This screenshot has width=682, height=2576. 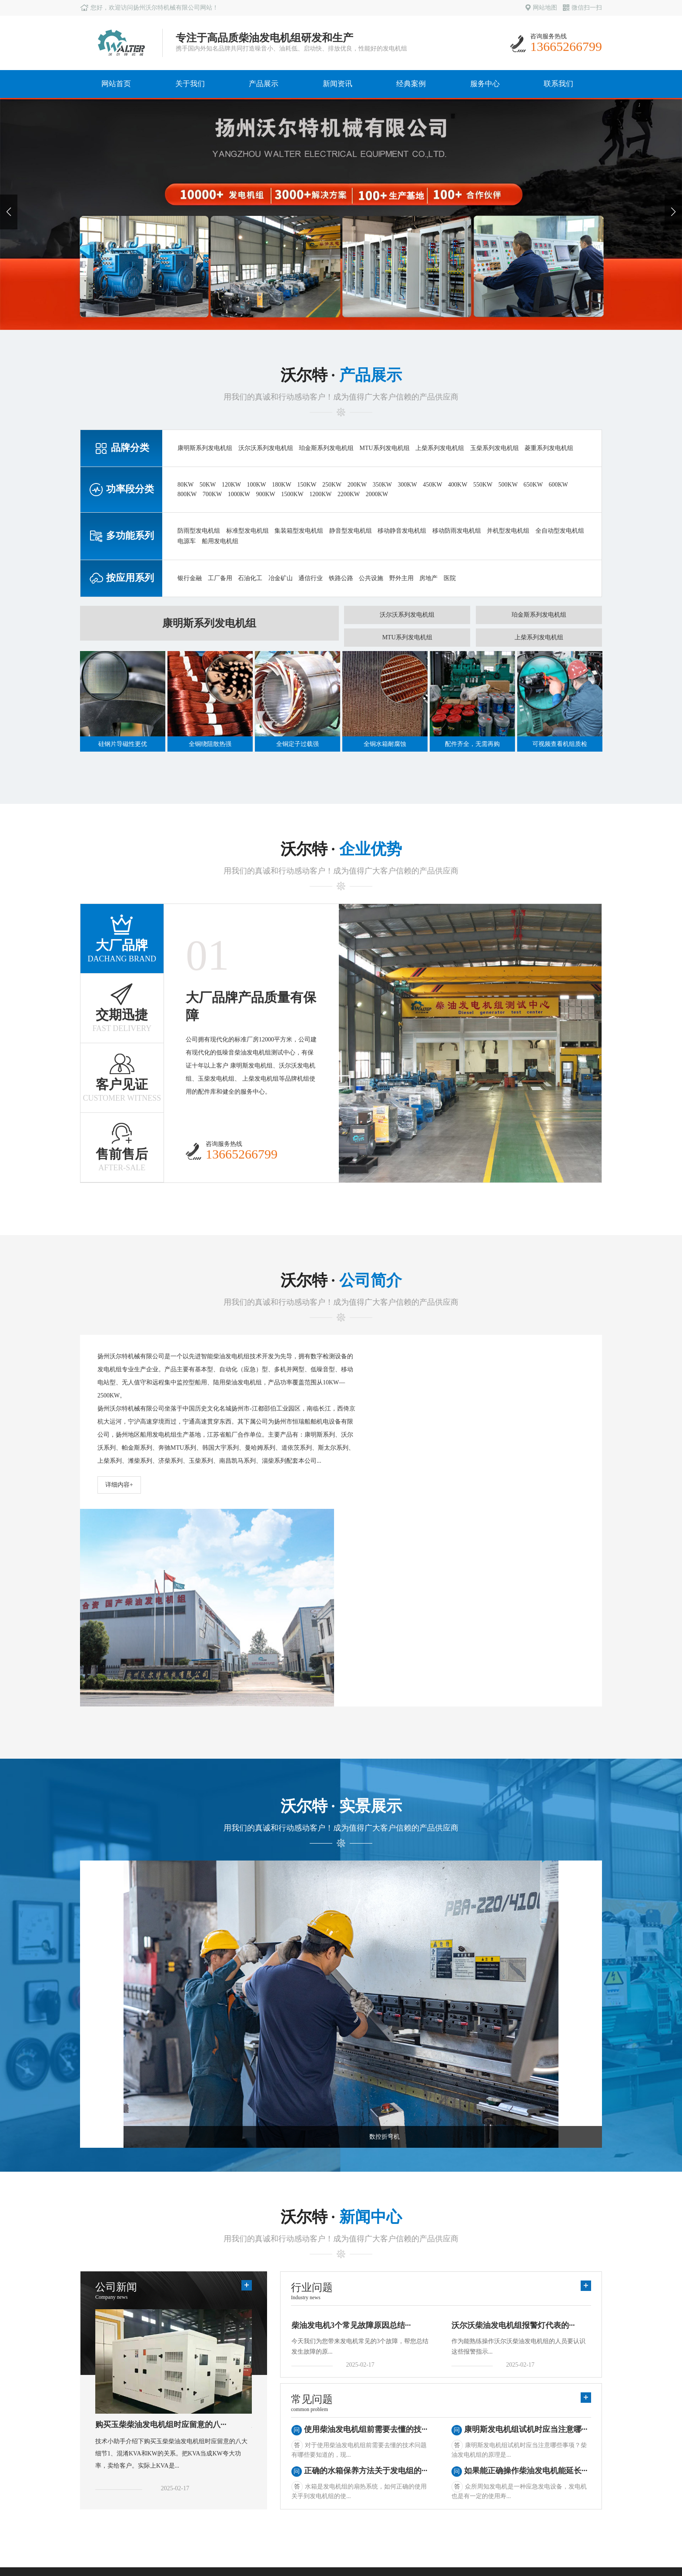 I want to click on 900KW, so click(x=265, y=494).